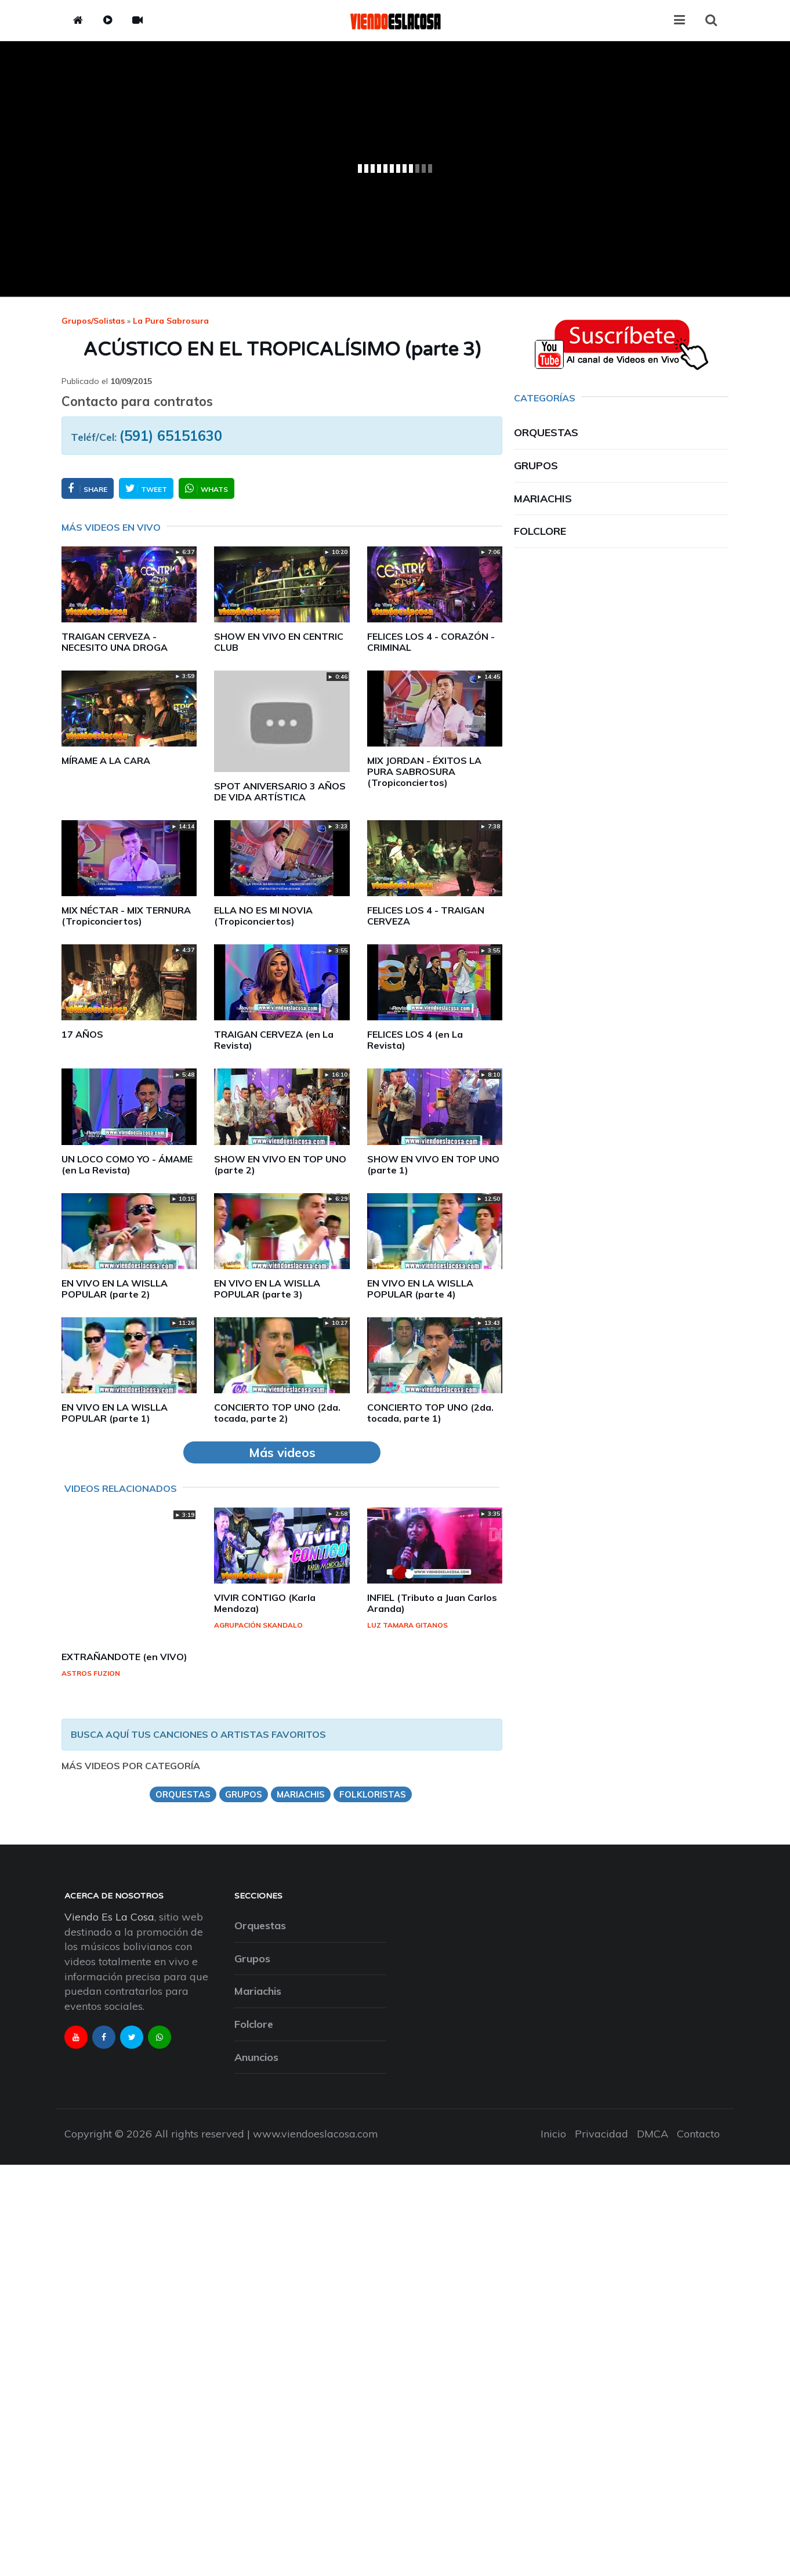 The image size is (790, 2576). I want to click on FELICES LOS 4 - TRAIGAN CERVEZA, so click(425, 915).